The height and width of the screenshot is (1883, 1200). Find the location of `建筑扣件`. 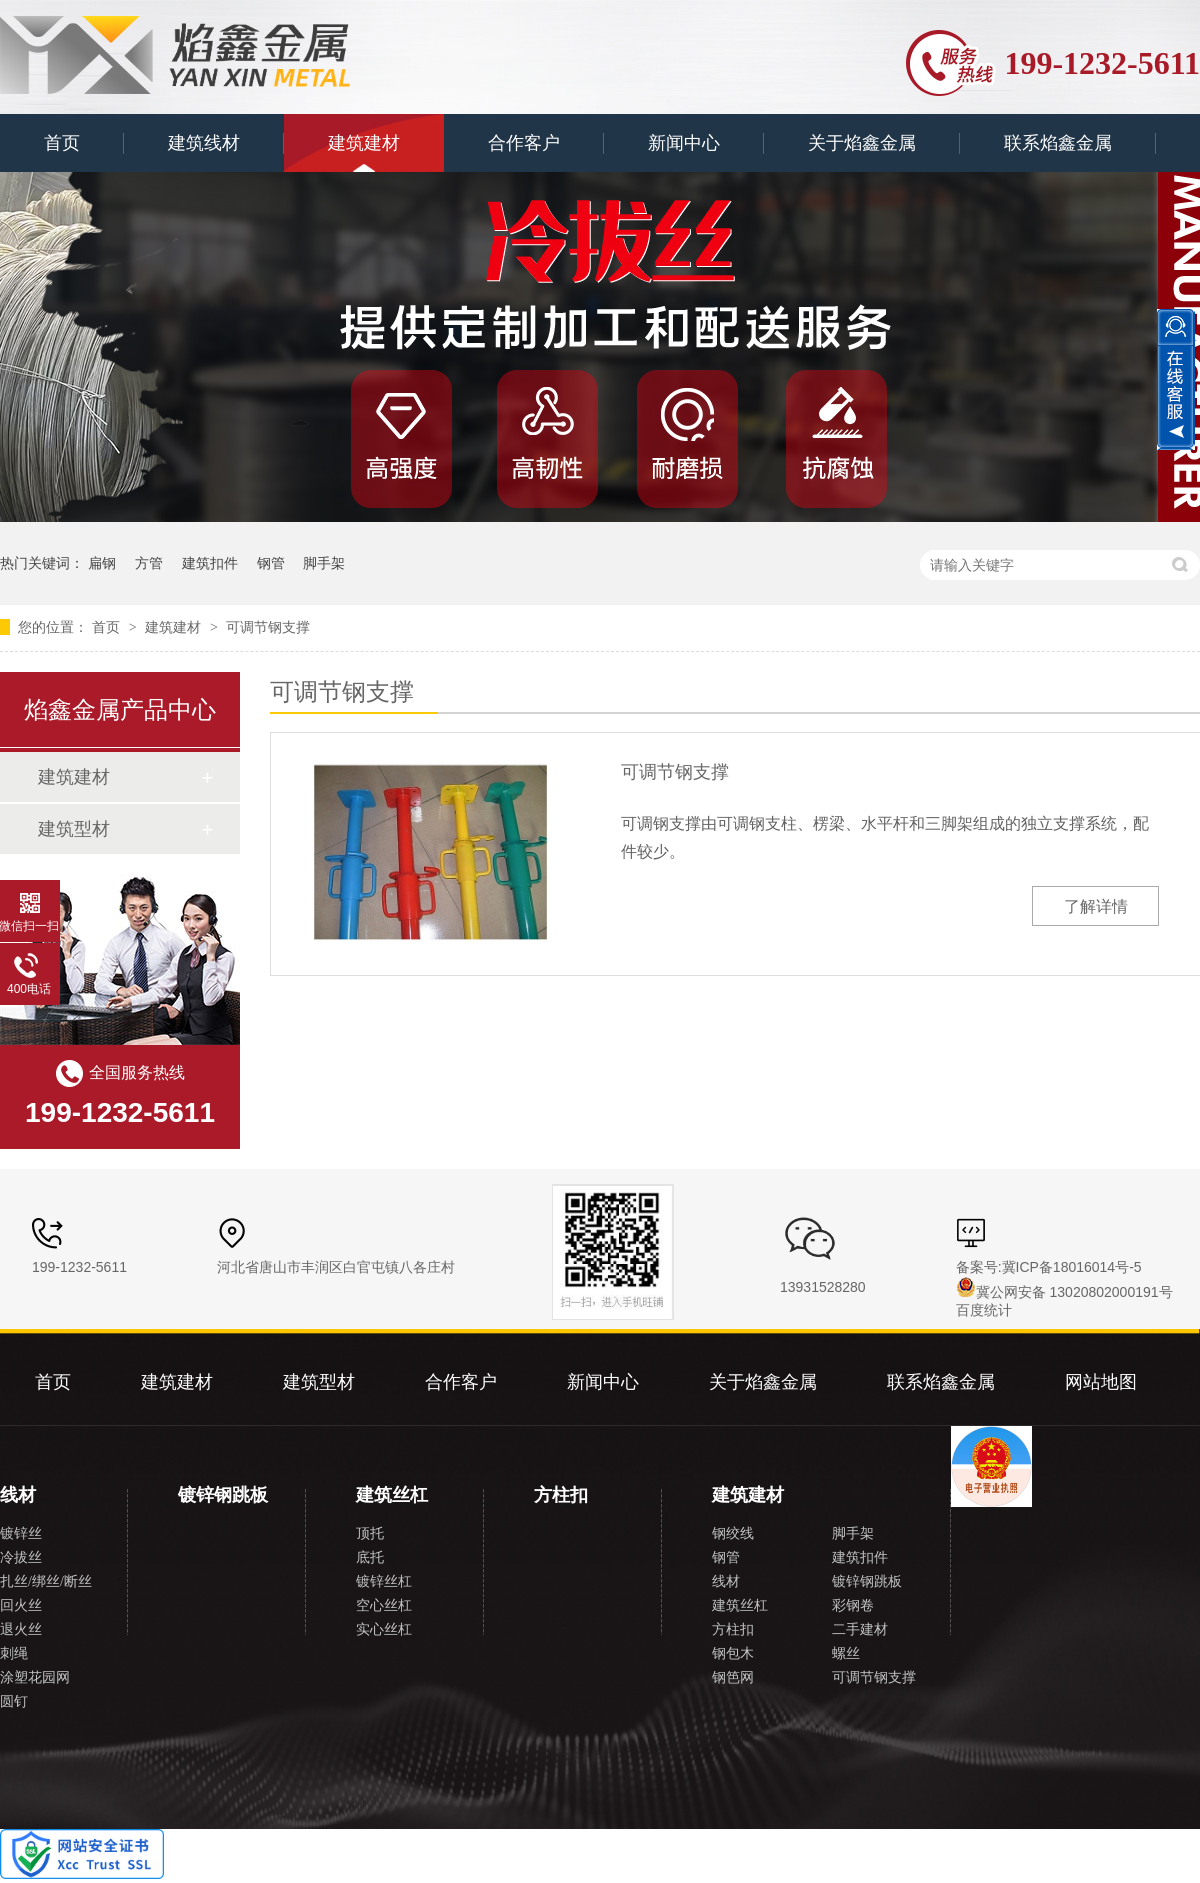

建筑扣件 is located at coordinates (210, 563).